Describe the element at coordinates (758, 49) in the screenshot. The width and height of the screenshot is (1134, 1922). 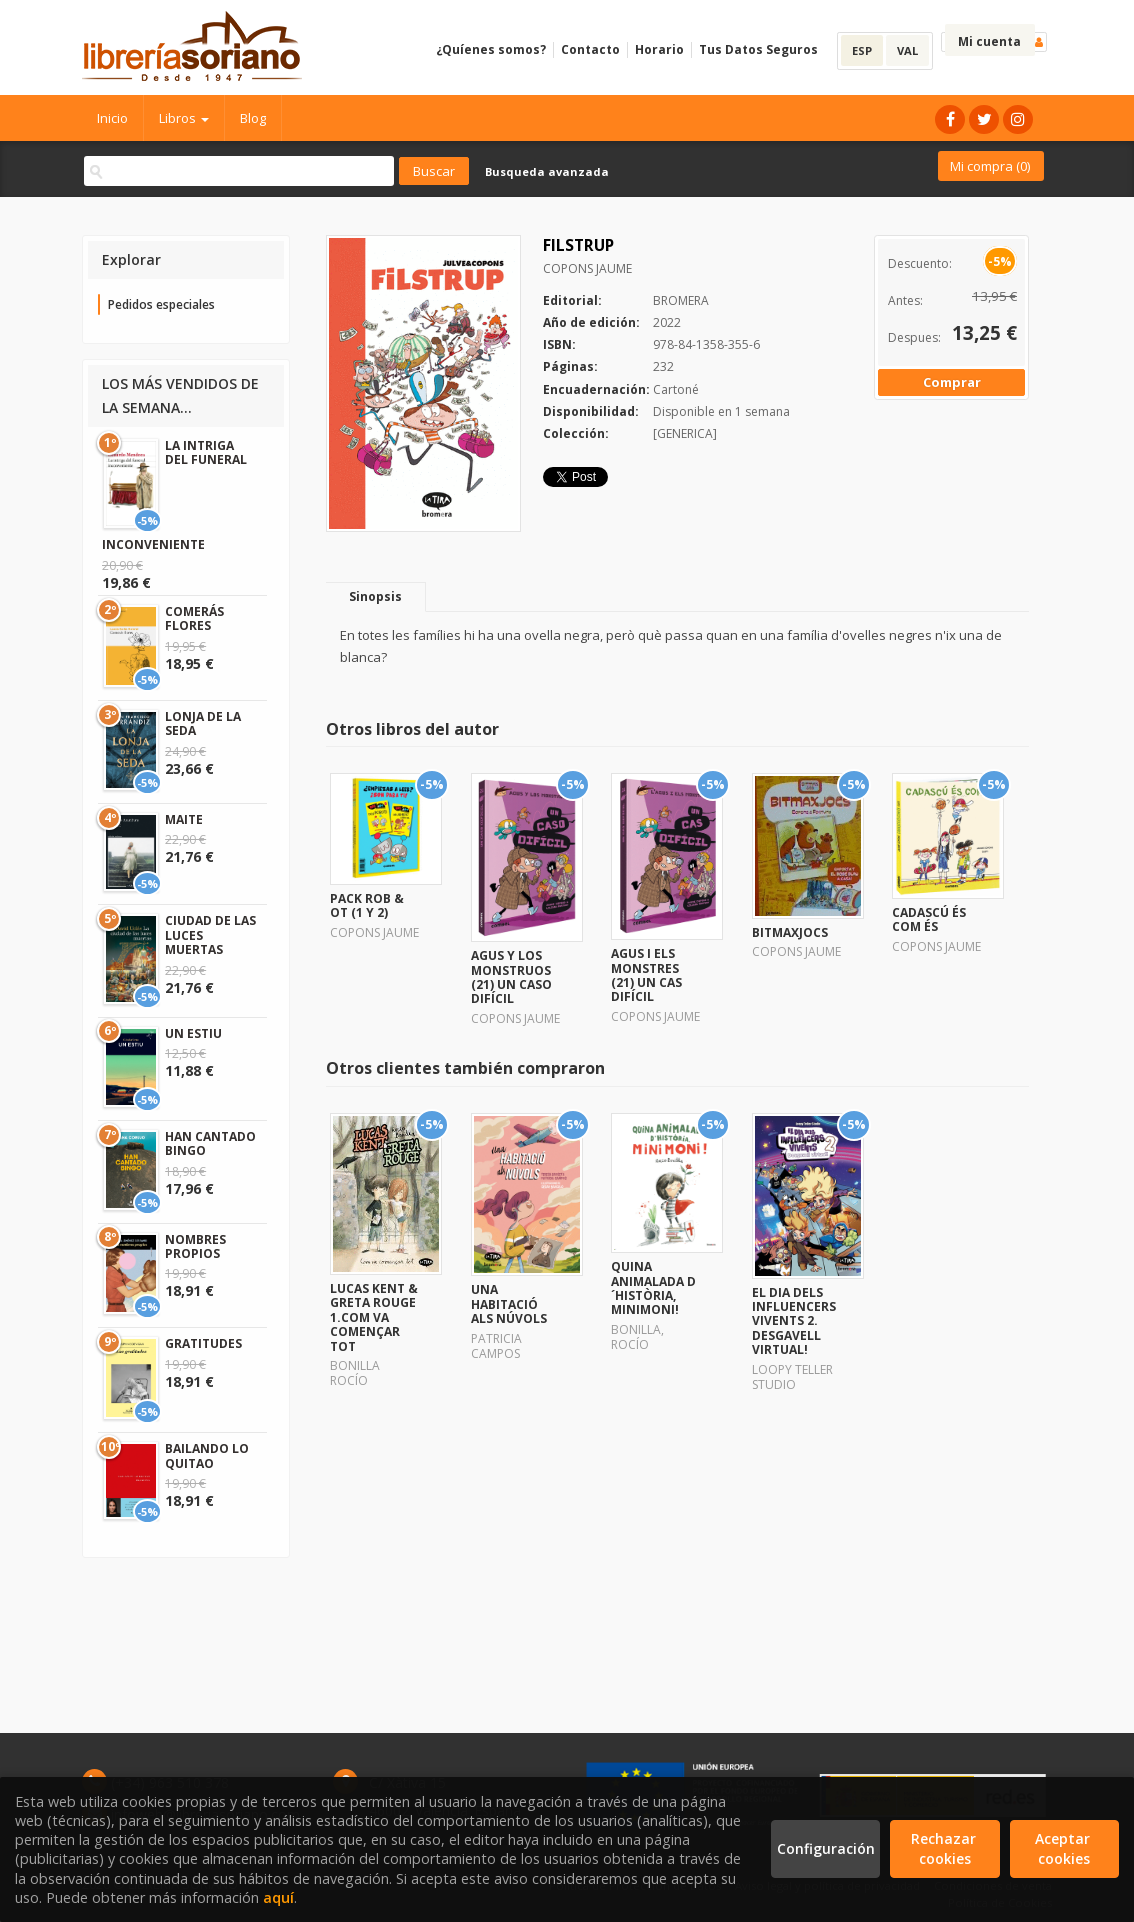
I see `Tus Datos Seguros` at that location.